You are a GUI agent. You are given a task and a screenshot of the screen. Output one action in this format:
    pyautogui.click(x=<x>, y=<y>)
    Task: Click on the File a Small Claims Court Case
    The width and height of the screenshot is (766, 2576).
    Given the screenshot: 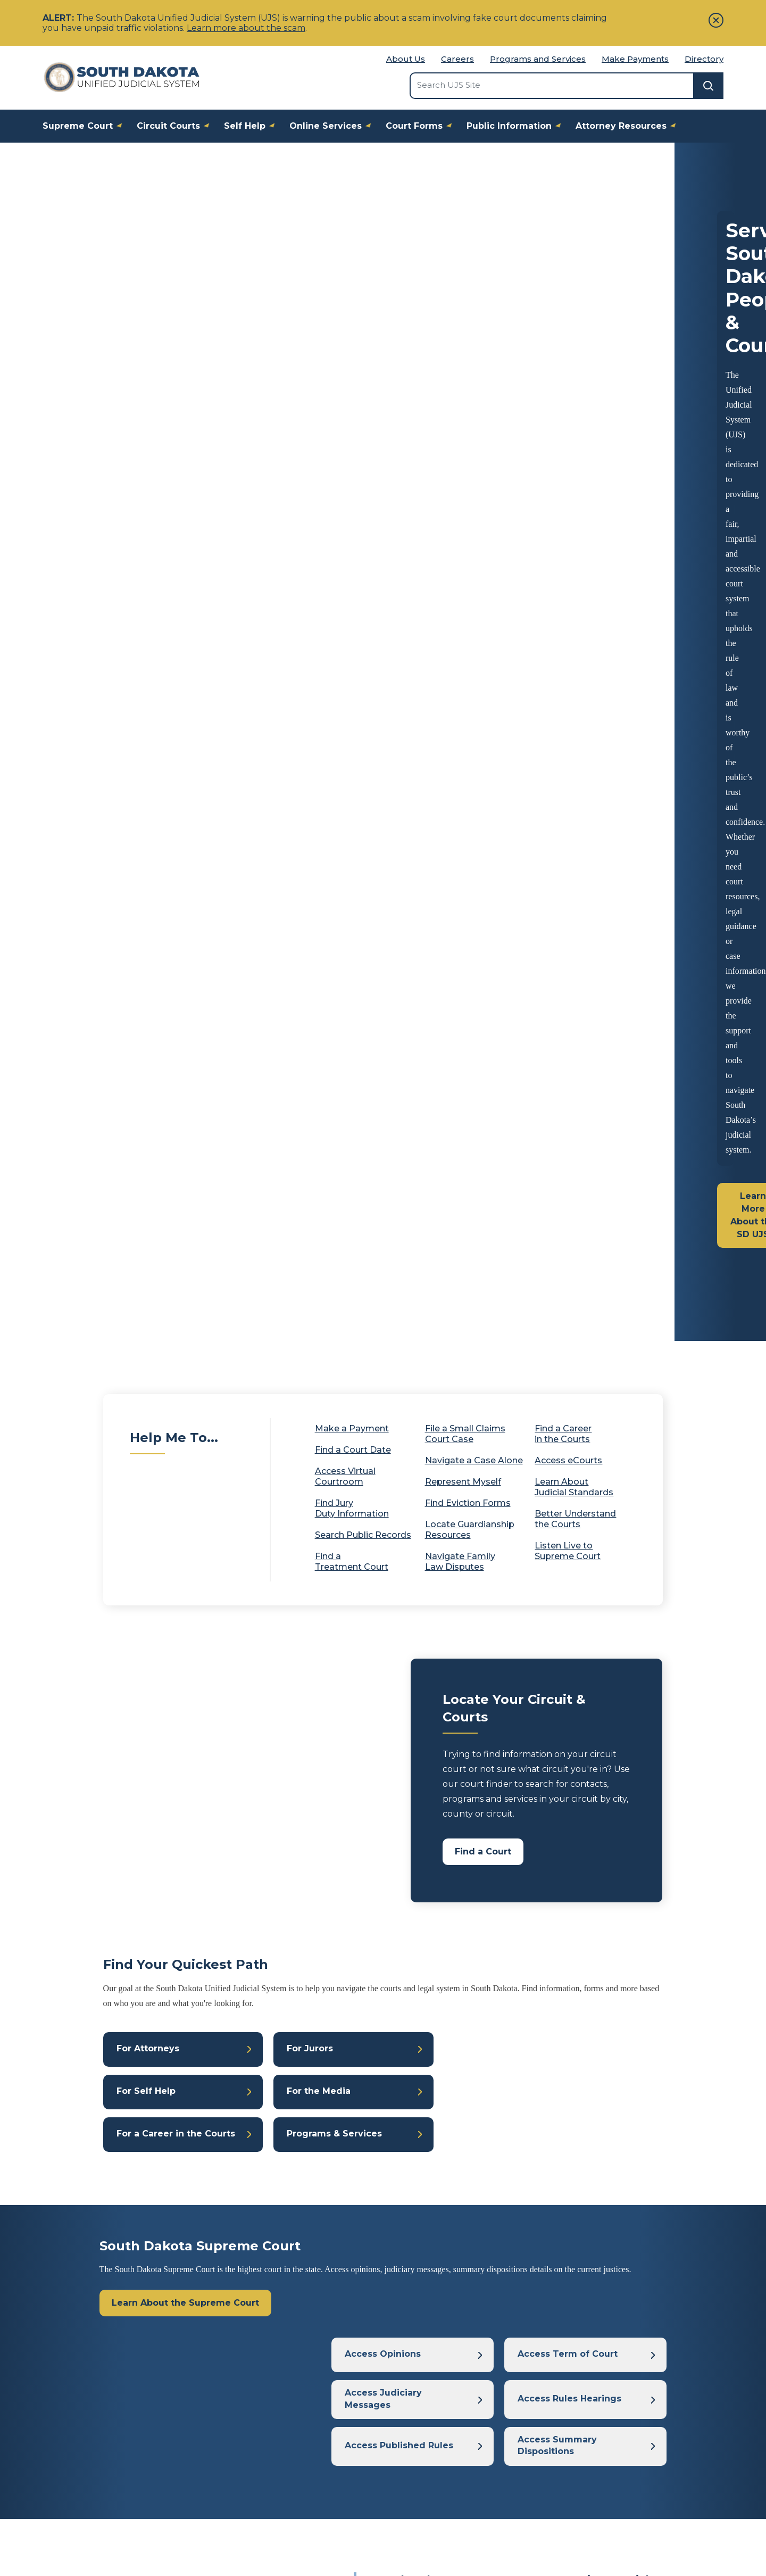 What is the action you would take?
    pyautogui.click(x=465, y=588)
    